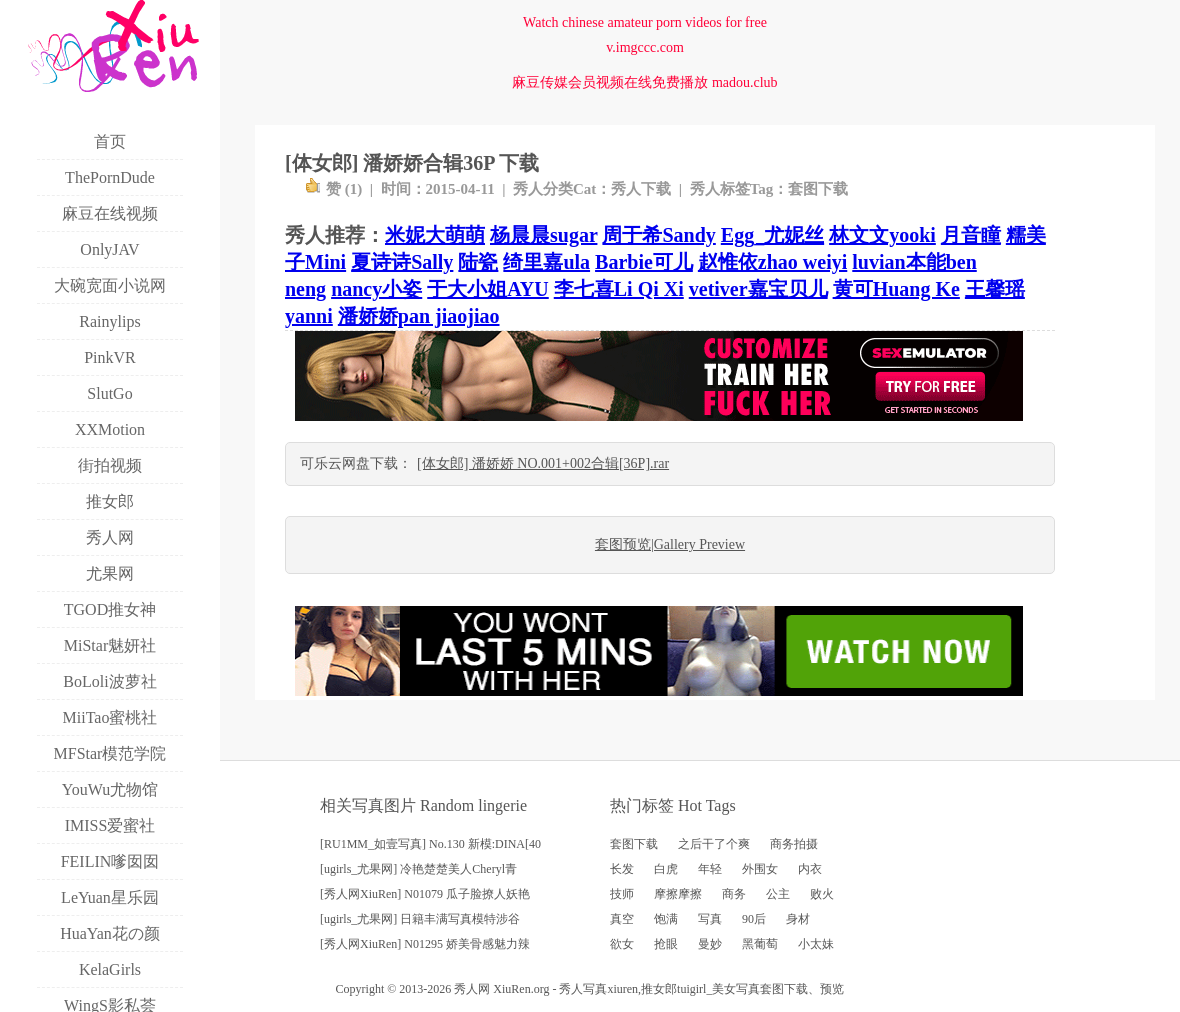 The width and height of the screenshot is (1180, 1012). What do you see at coordinates (622, 919) in the screenshot?
I see `真空` at bounding box center [622, 919].